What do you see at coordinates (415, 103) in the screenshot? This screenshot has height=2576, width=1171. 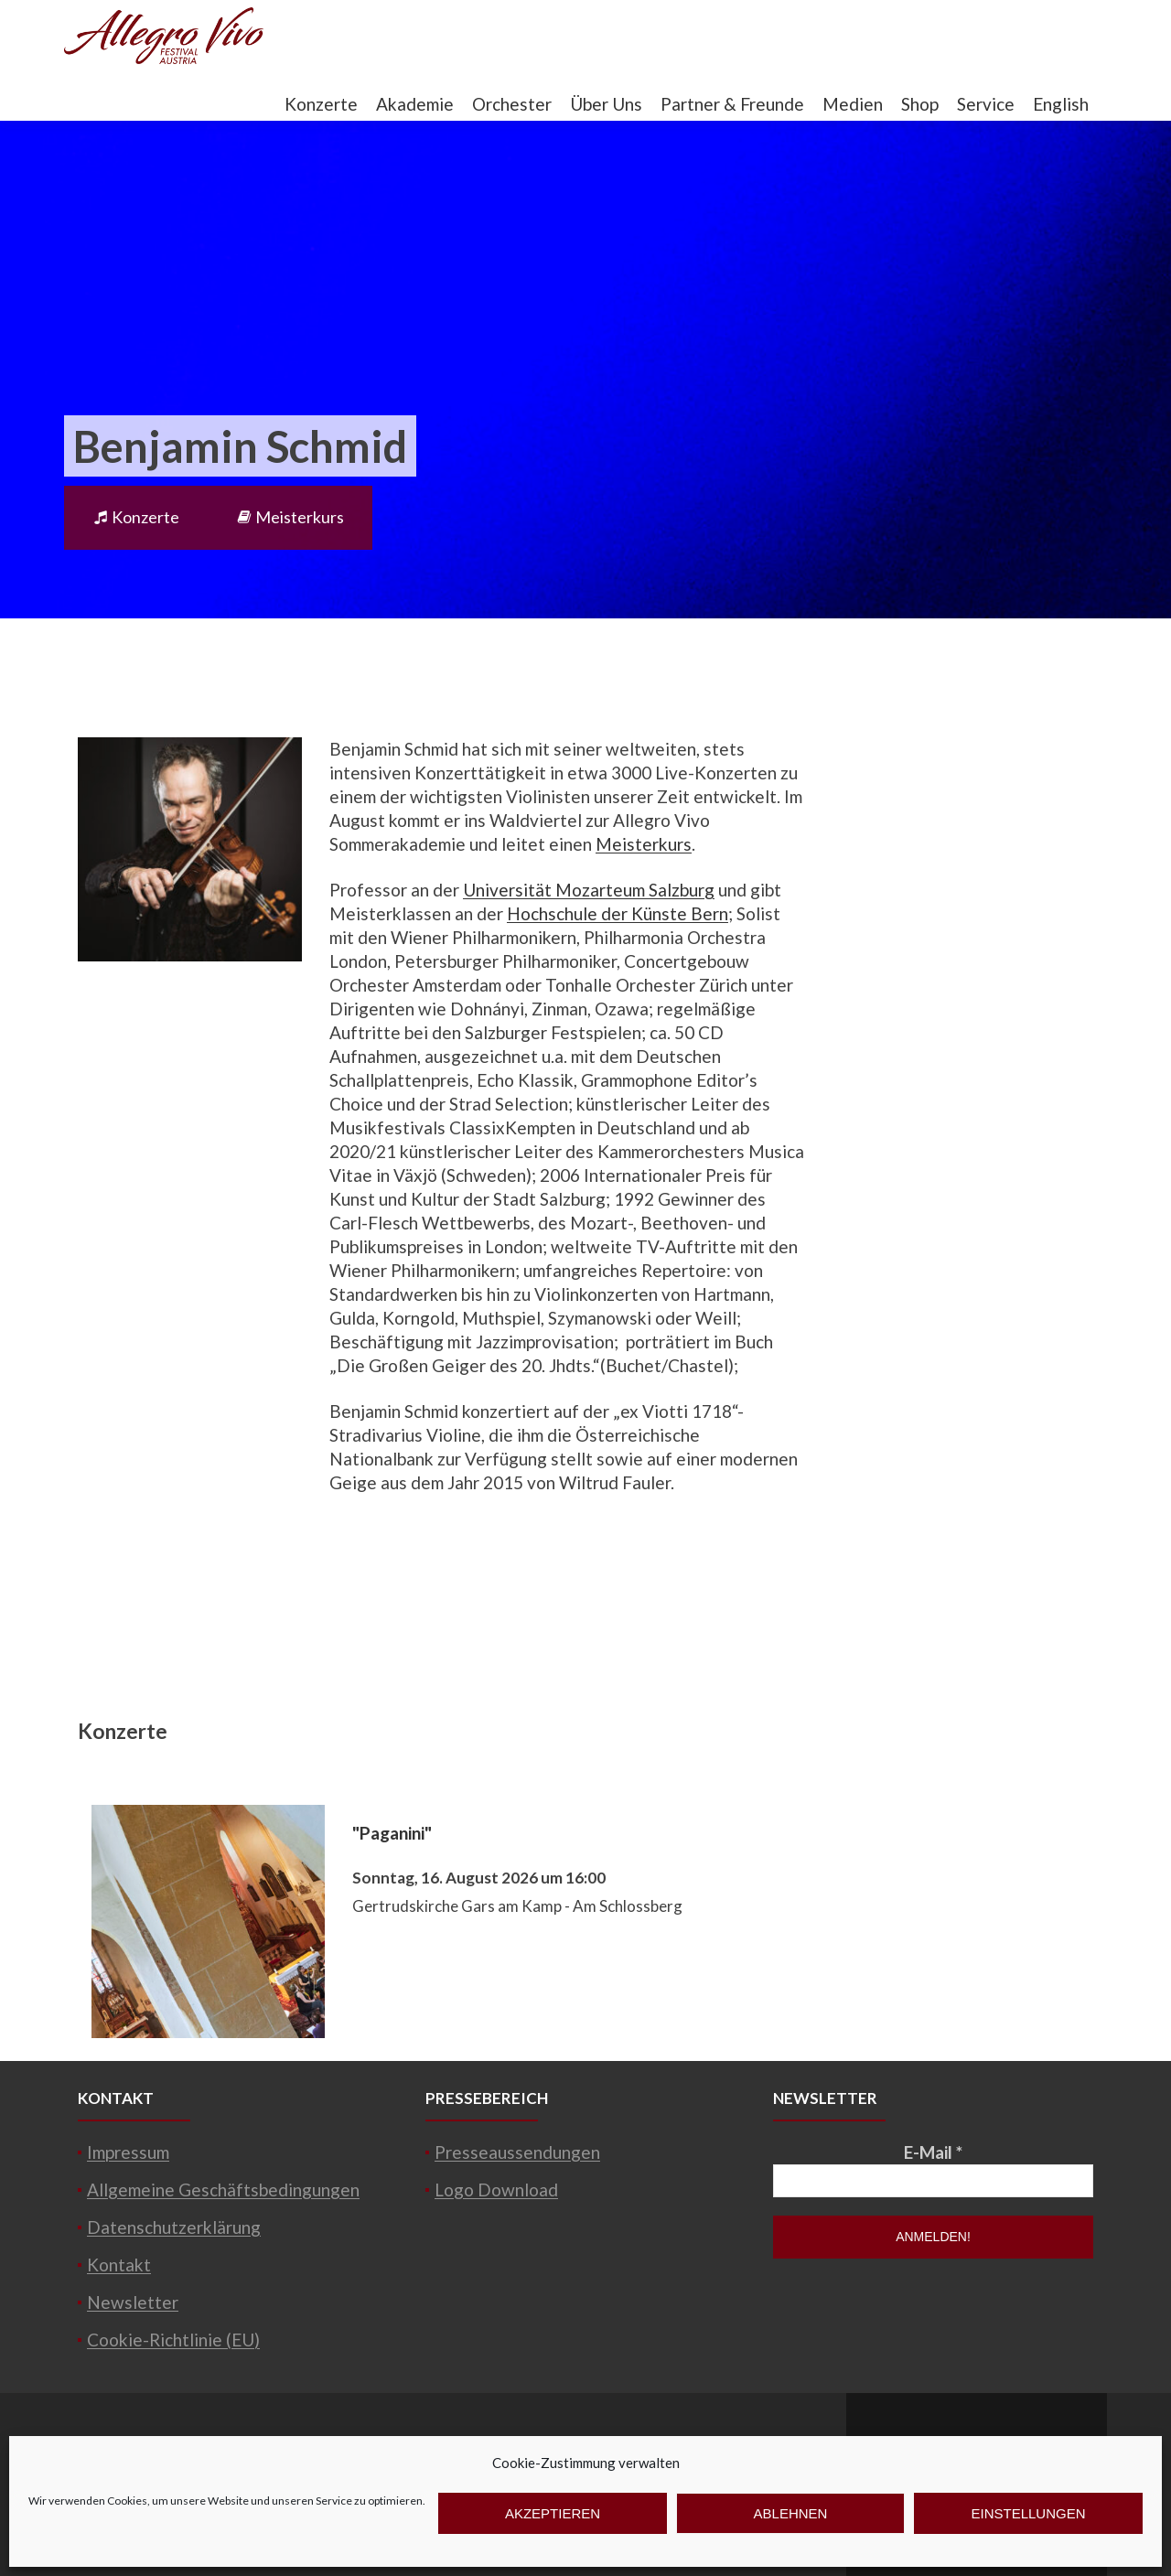 I see `Akademie` at bounding box center [415, 103].